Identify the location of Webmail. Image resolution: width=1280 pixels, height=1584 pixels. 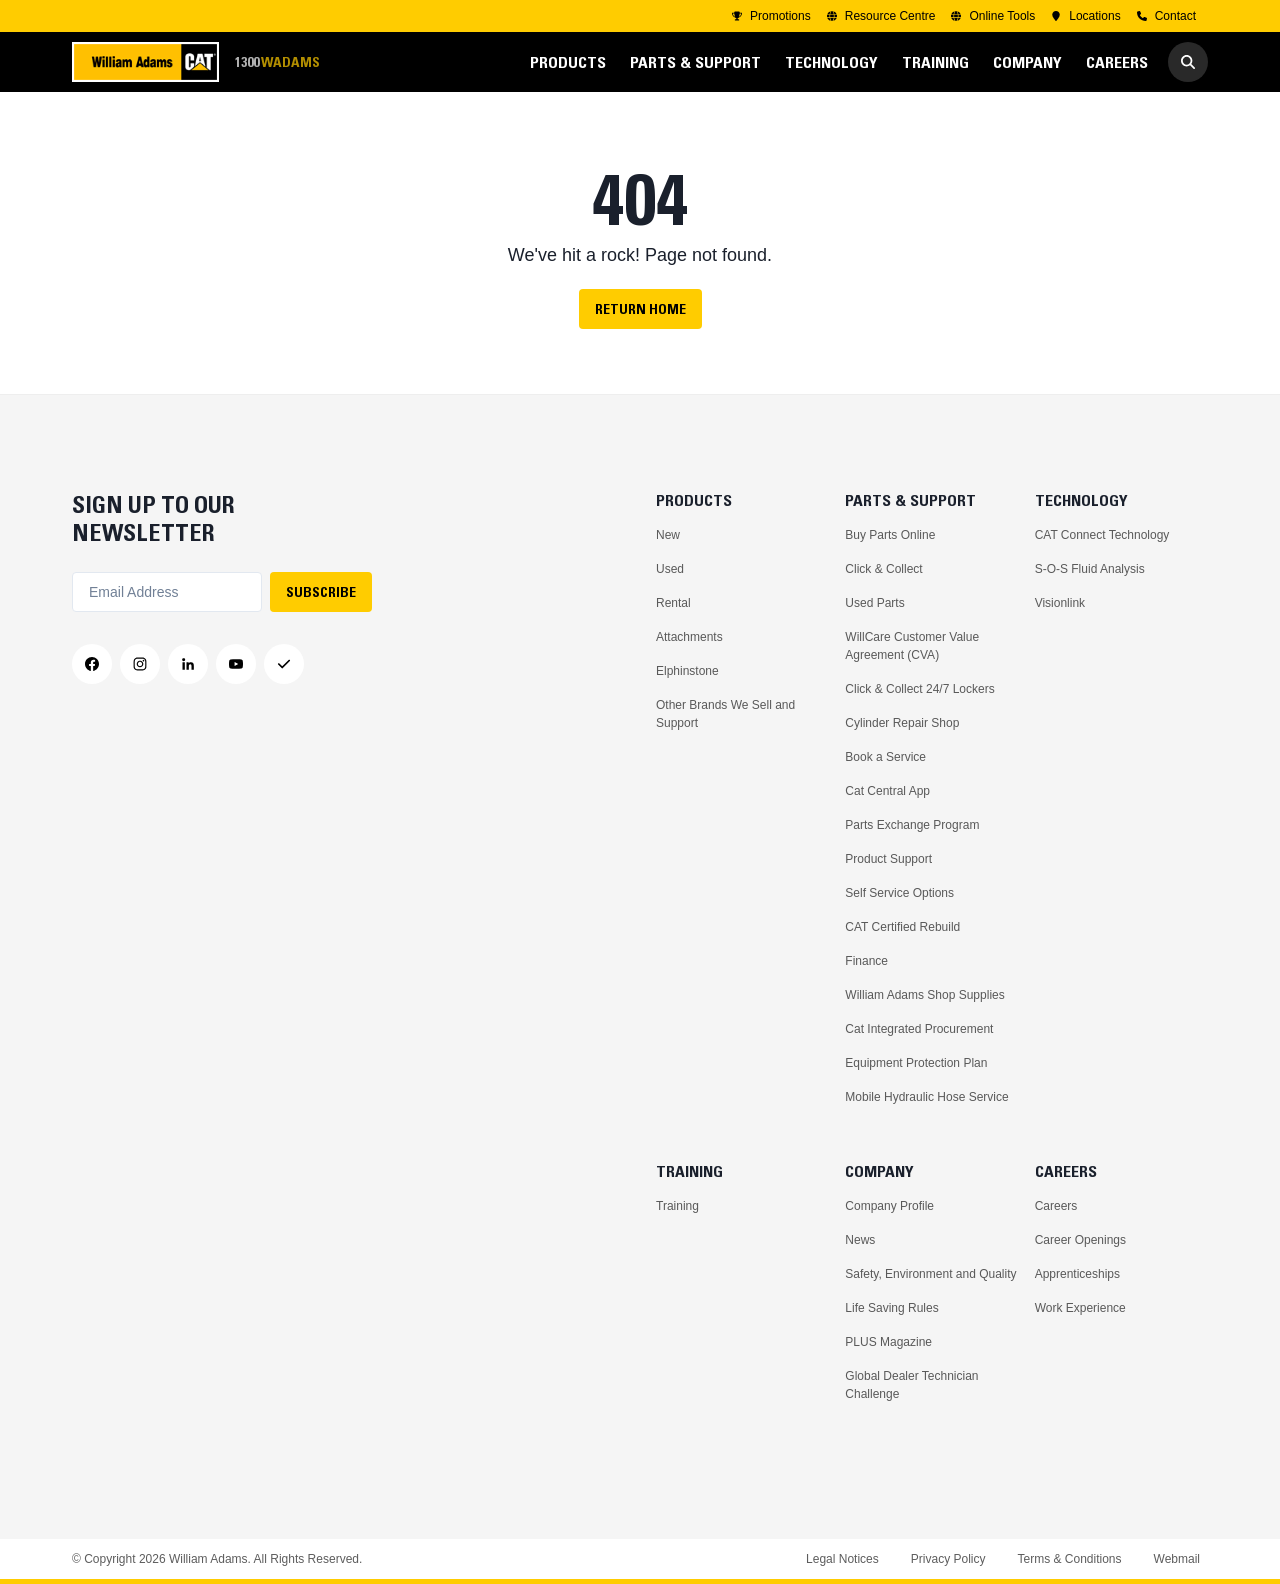
(1177, 1559).